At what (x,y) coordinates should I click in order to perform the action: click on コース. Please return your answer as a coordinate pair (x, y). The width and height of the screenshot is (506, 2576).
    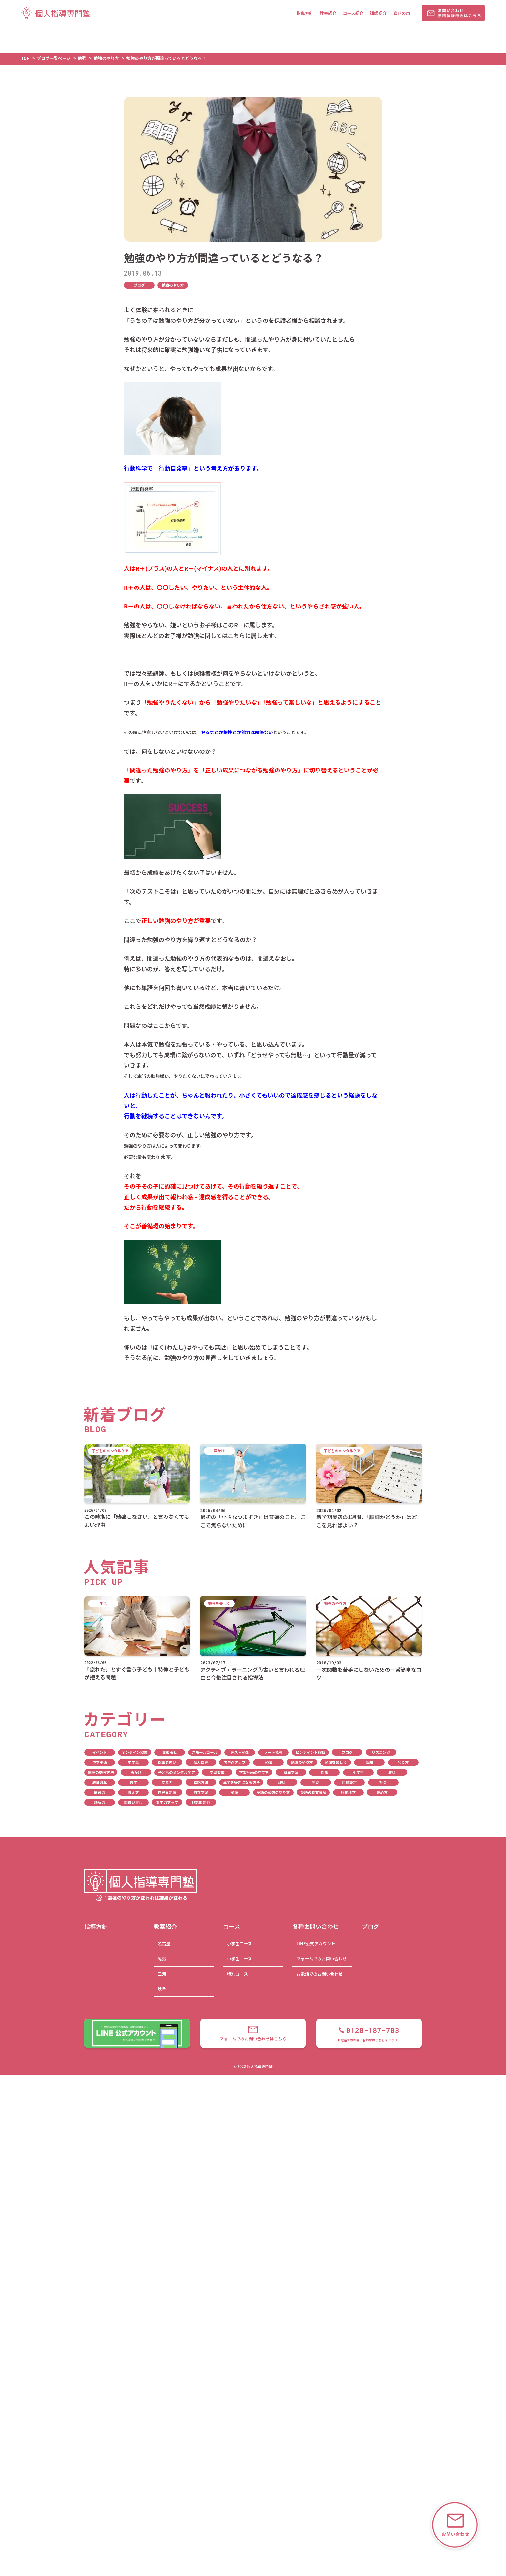
    Looking at the image, I should click on (231, 1926).